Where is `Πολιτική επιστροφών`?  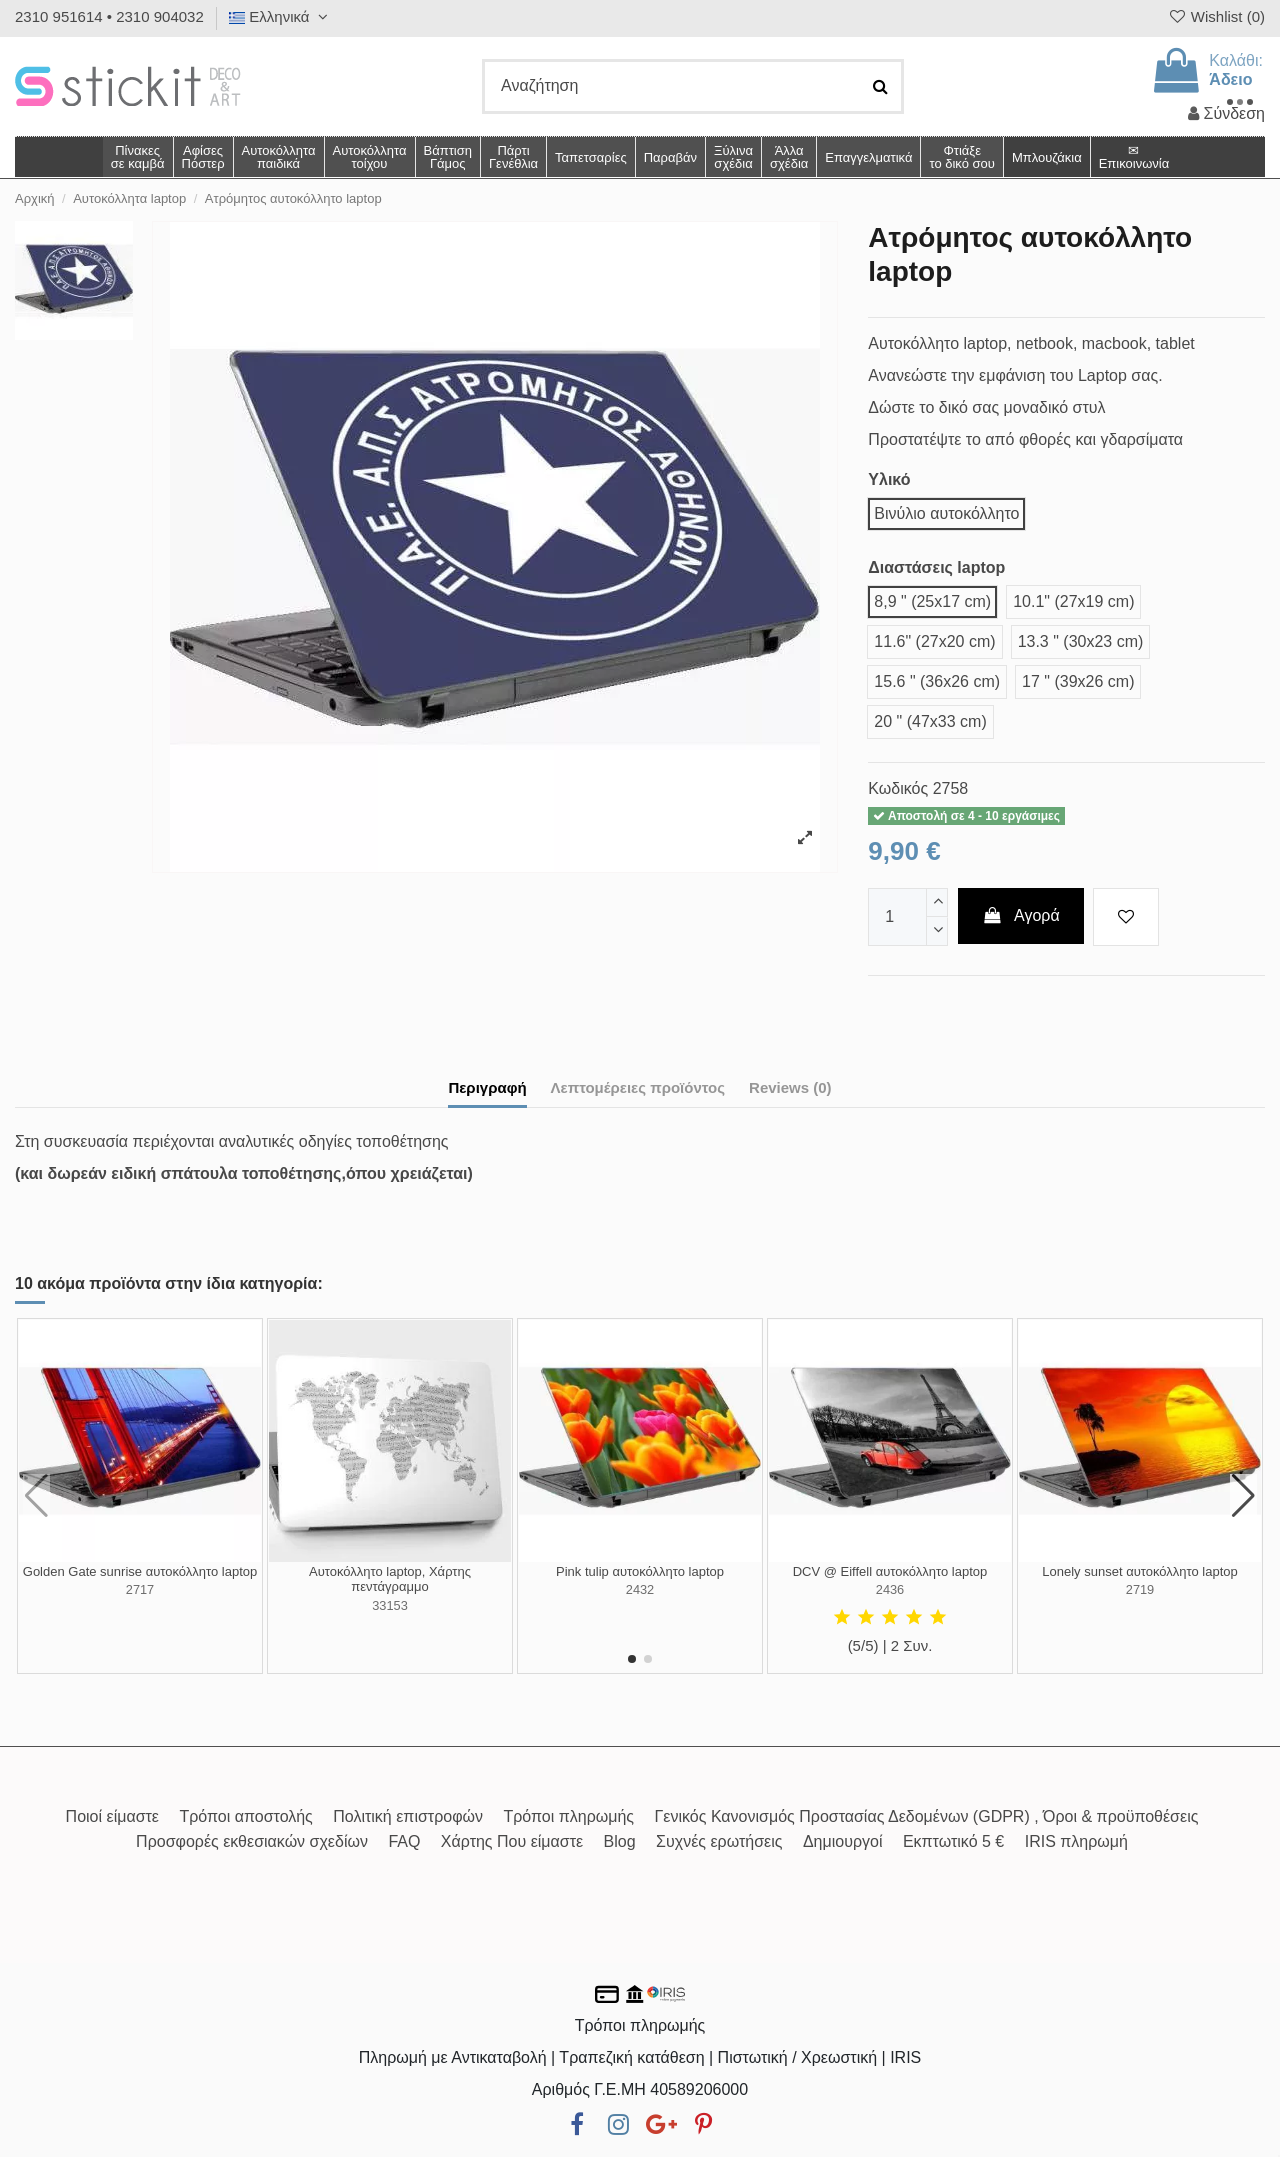
Πολιτική επιστροφών is located at coordinates (408, 1816).